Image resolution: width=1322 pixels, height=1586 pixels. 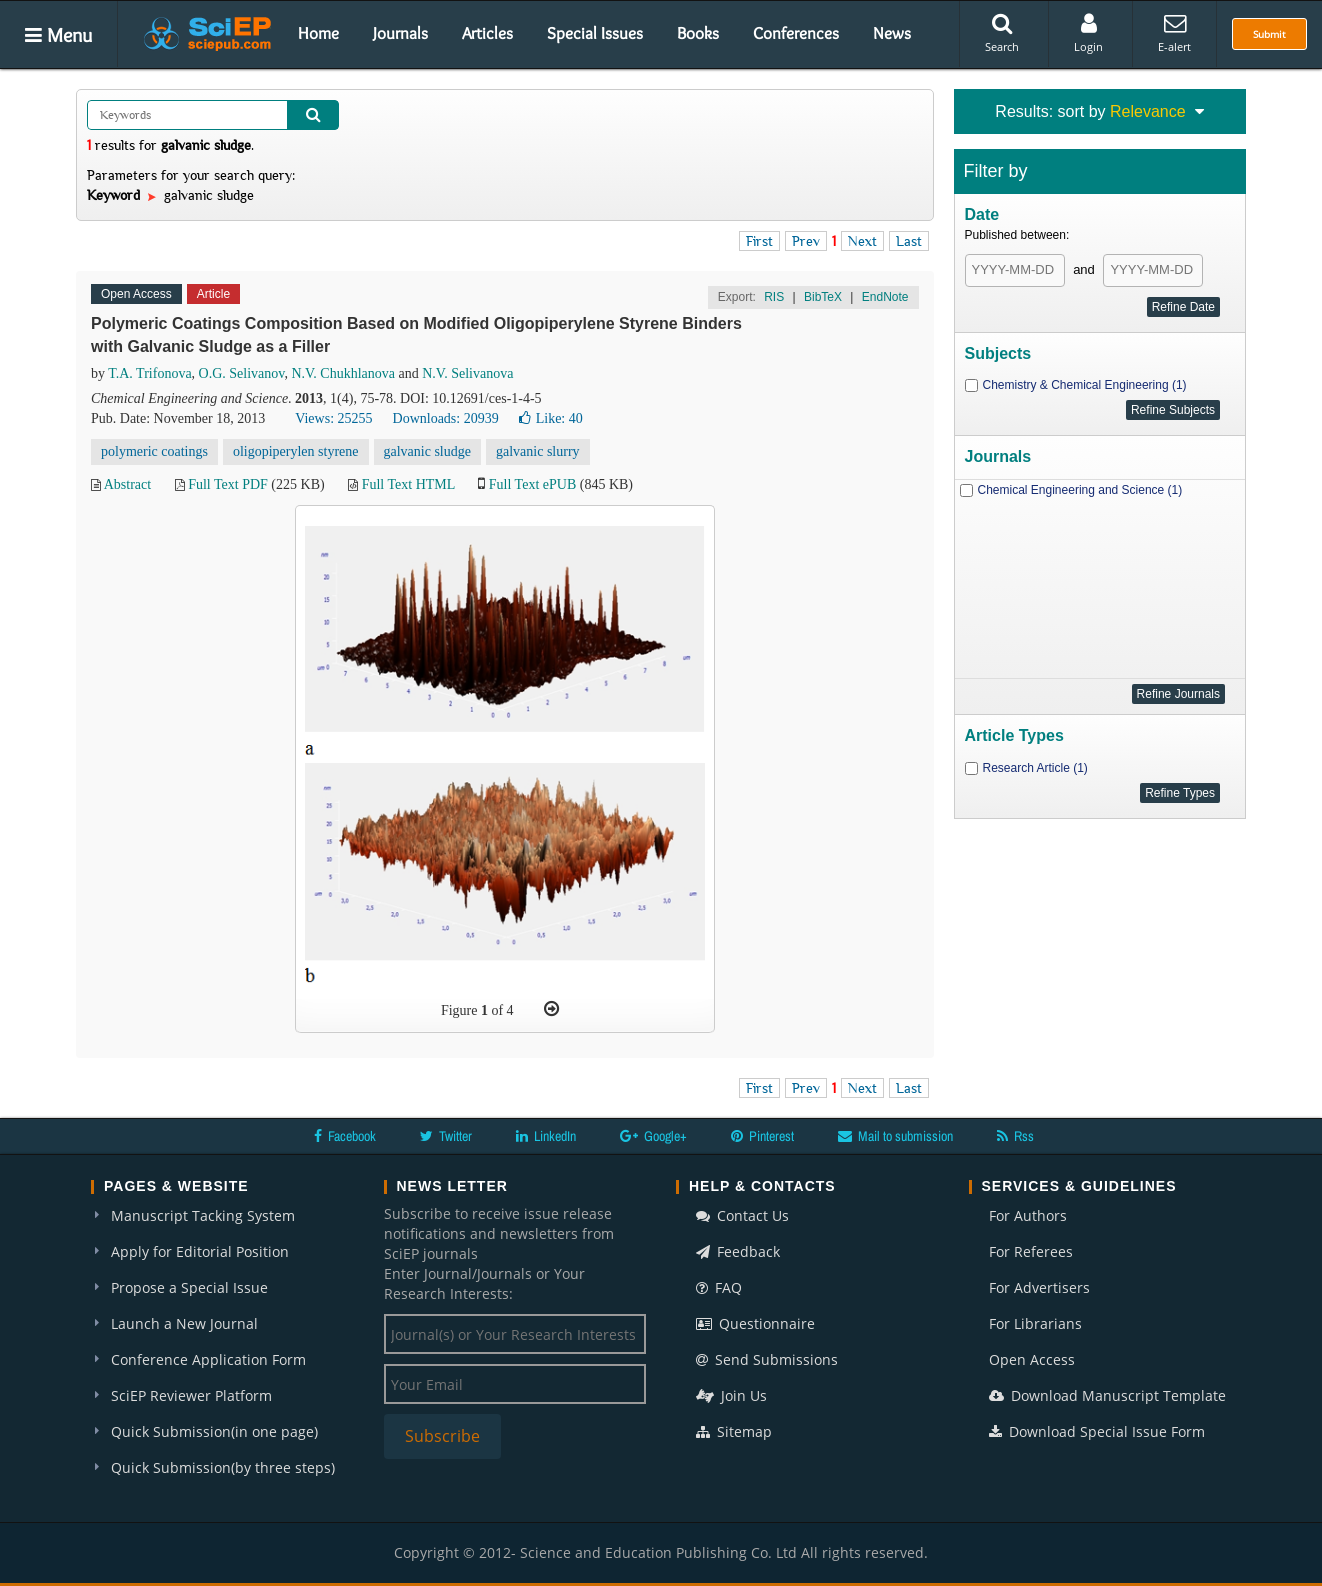 What do you see at coordinates (203, 1215) in the screenshot?
I see `Manuscript Tacking System` at bounding box center [203, 1215].